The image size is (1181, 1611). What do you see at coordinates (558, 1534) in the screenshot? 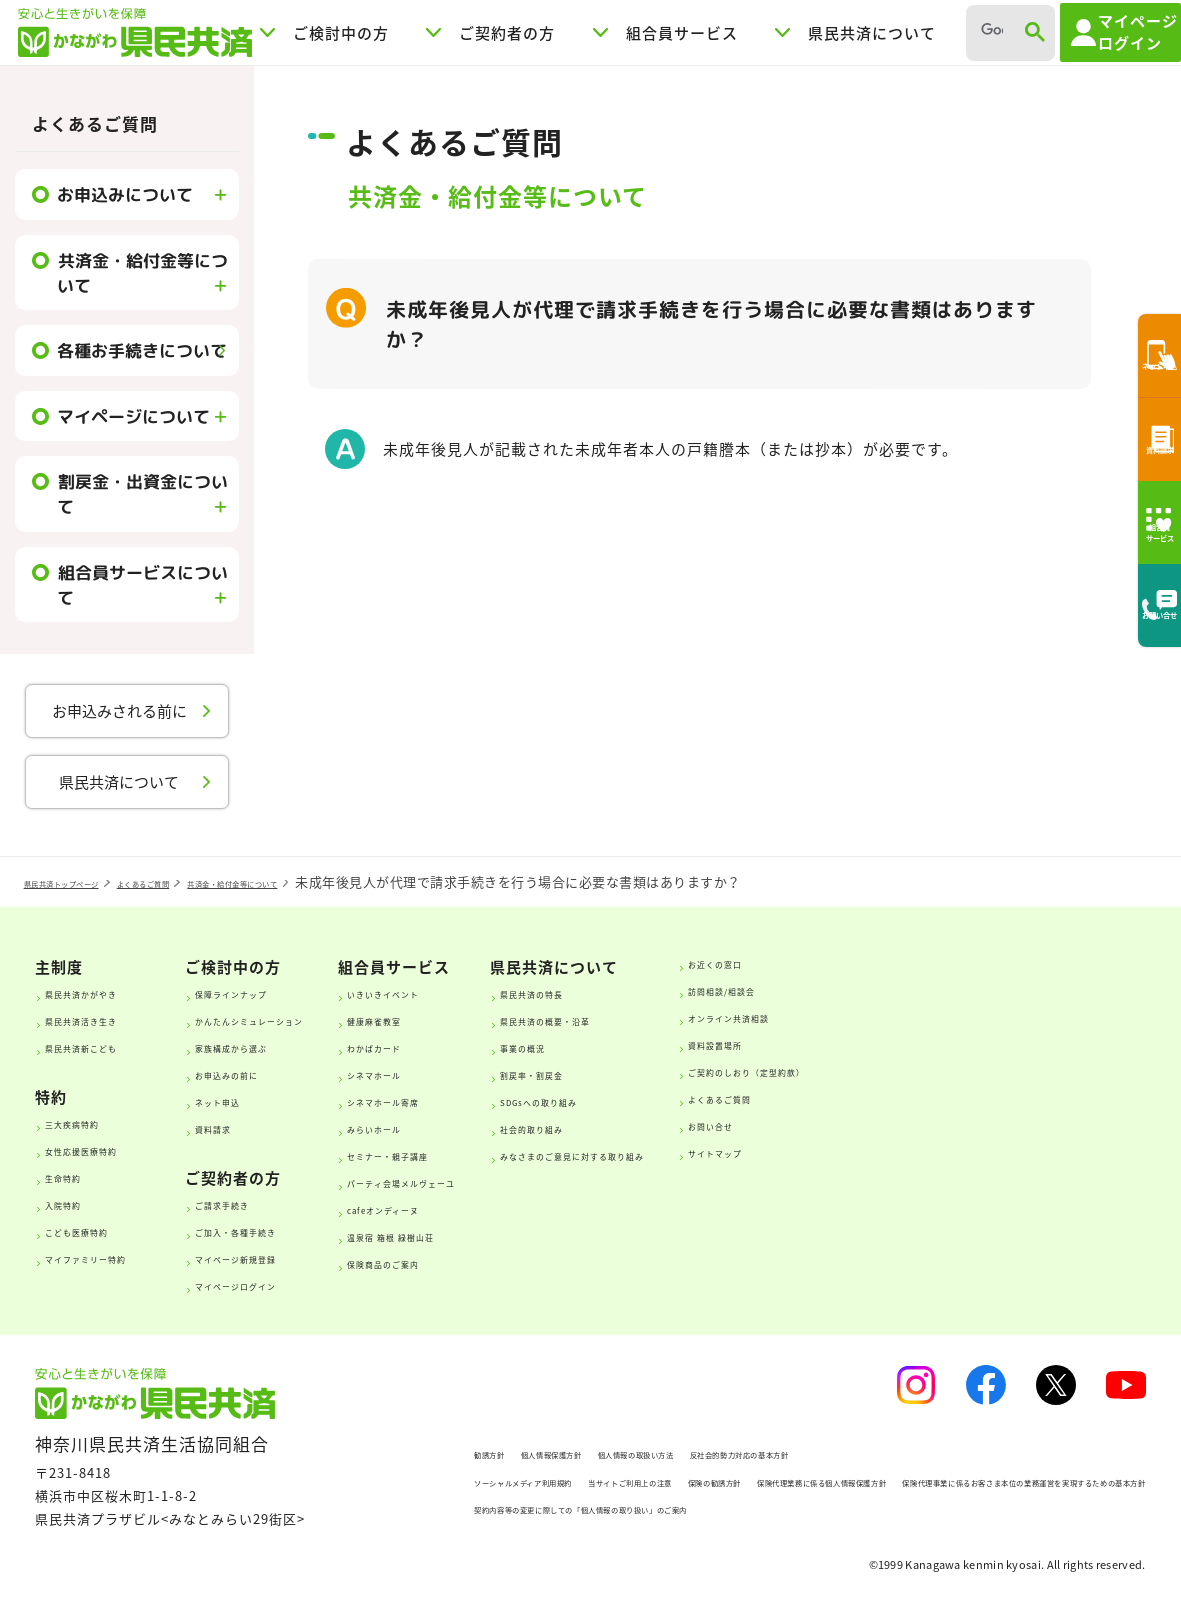
I see `契約内容等の変更に際しての「個人情報の取り扱い」のご案内` at bounding box center [558, 1534].